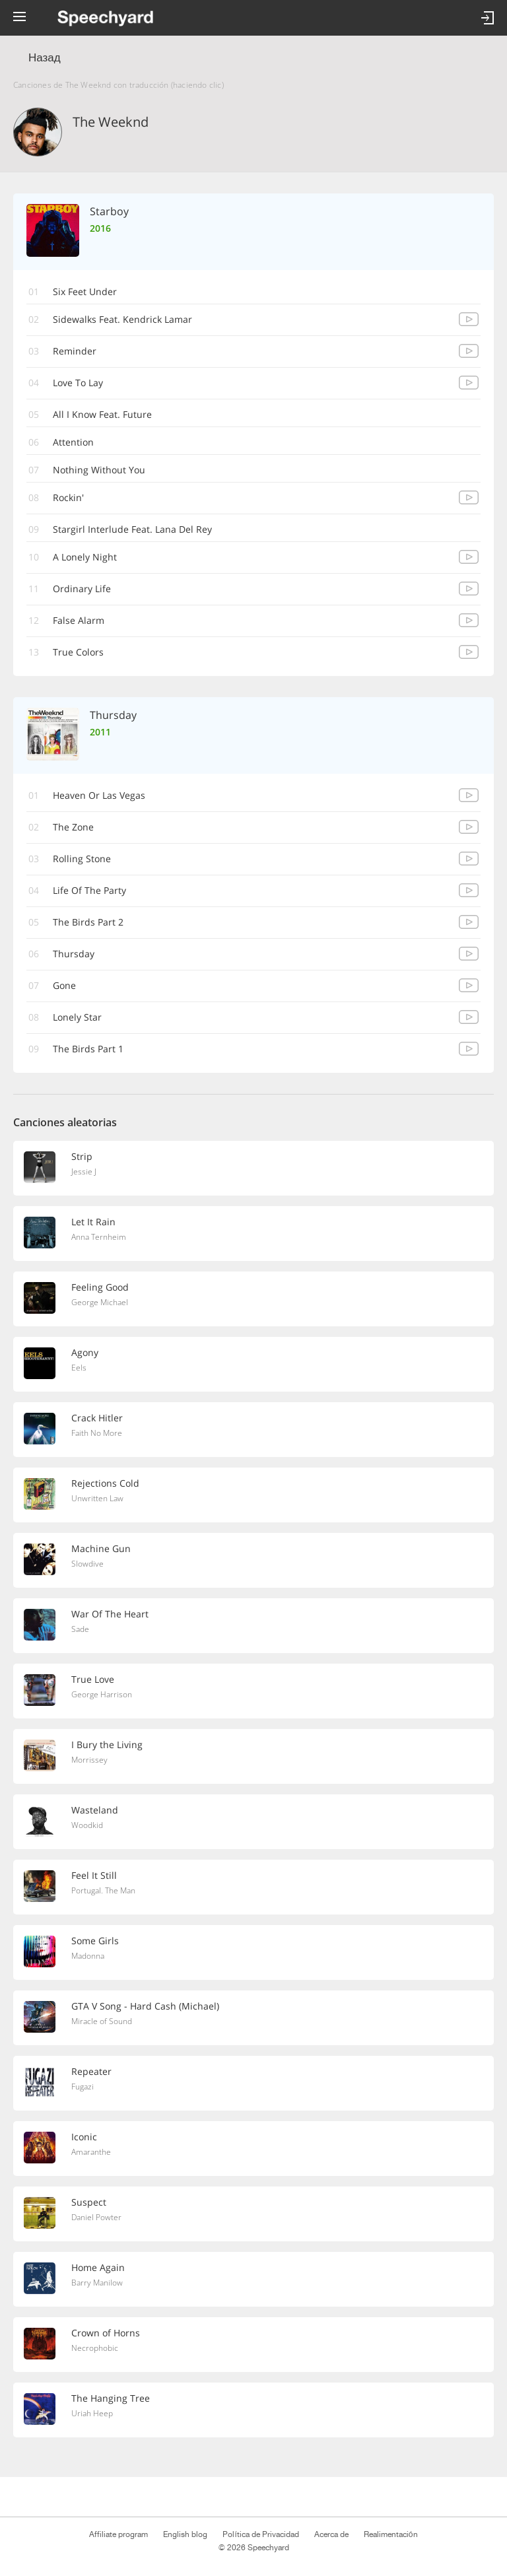  What do you see at coordinates (74, 351) in the screenshot?
I see `Reminder` at bounding box center [74, 351].